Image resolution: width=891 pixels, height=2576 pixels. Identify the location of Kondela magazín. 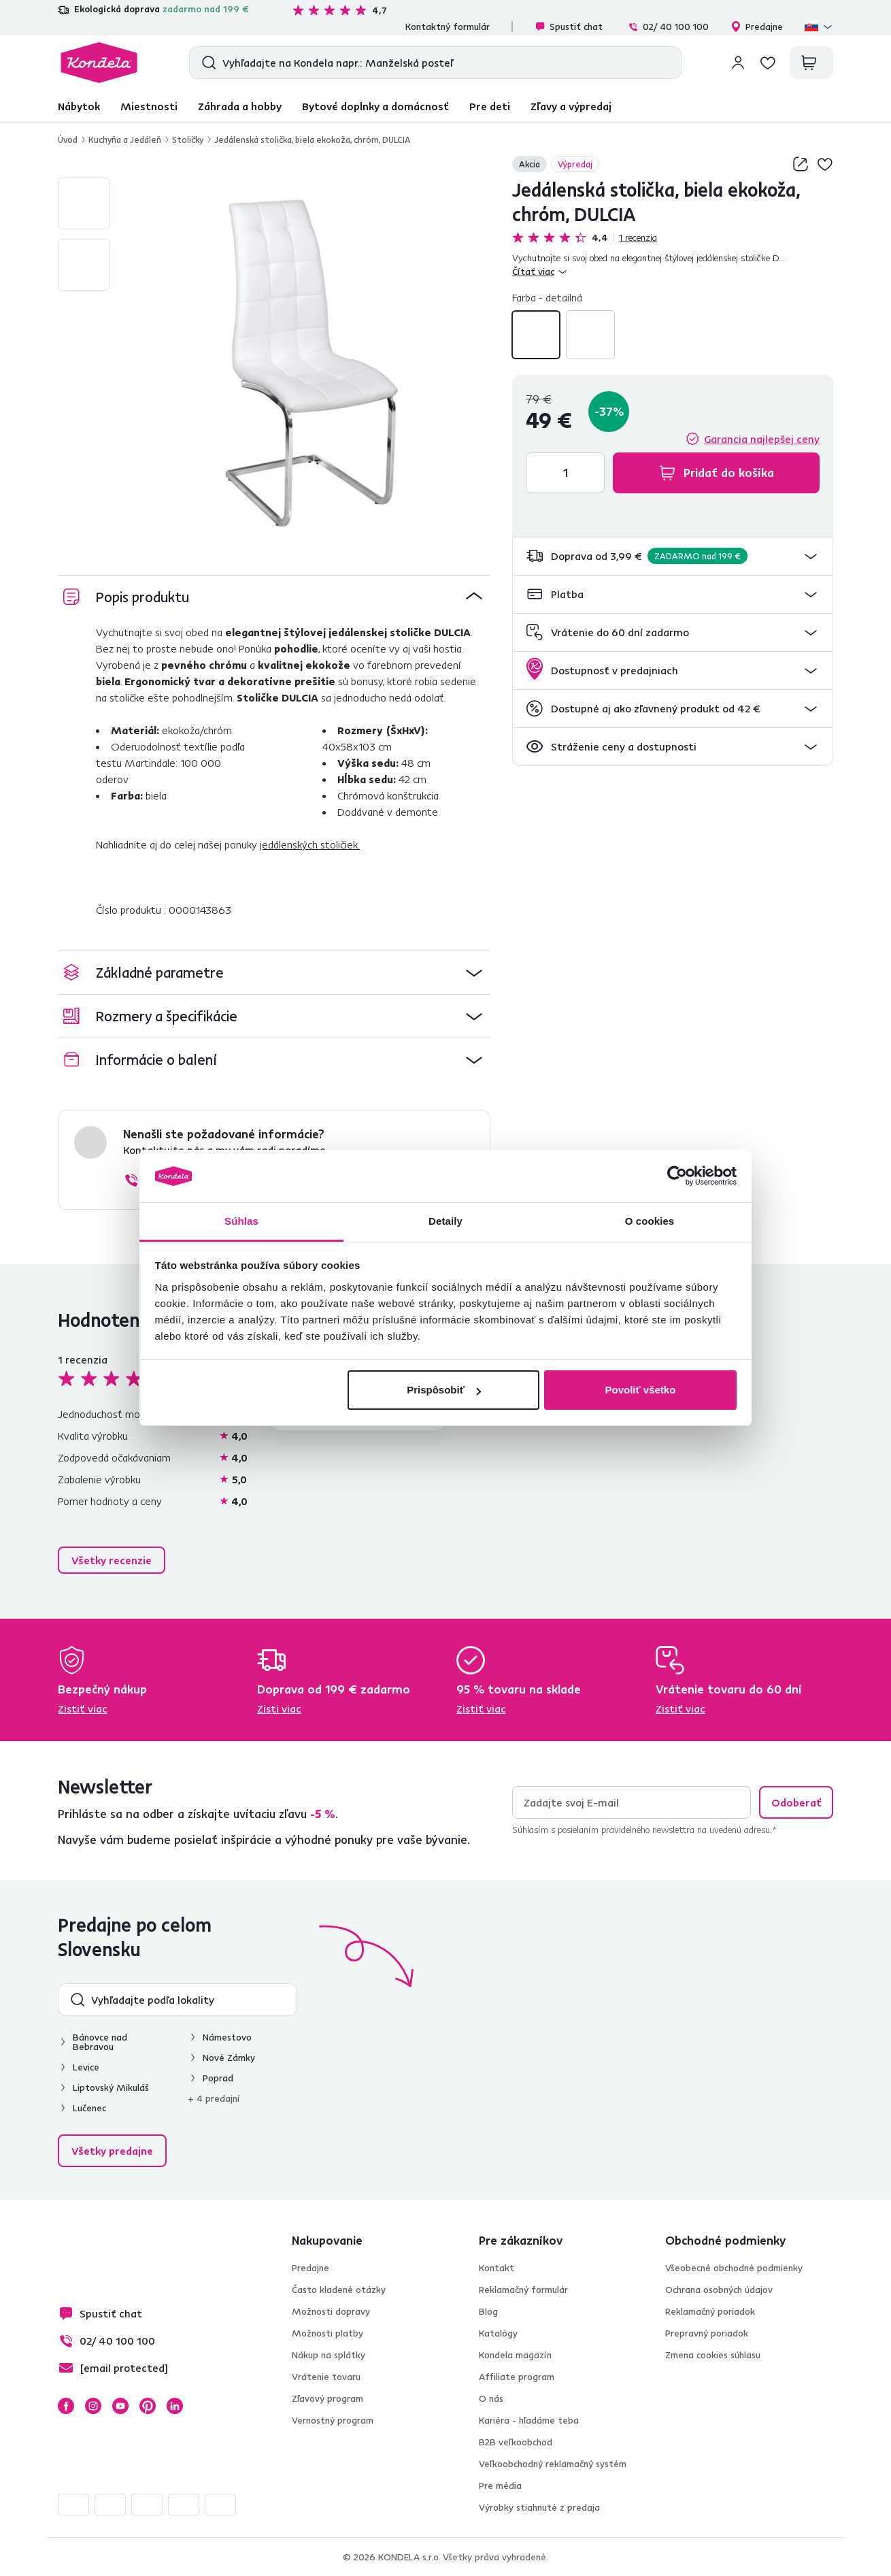
(515, 2355).